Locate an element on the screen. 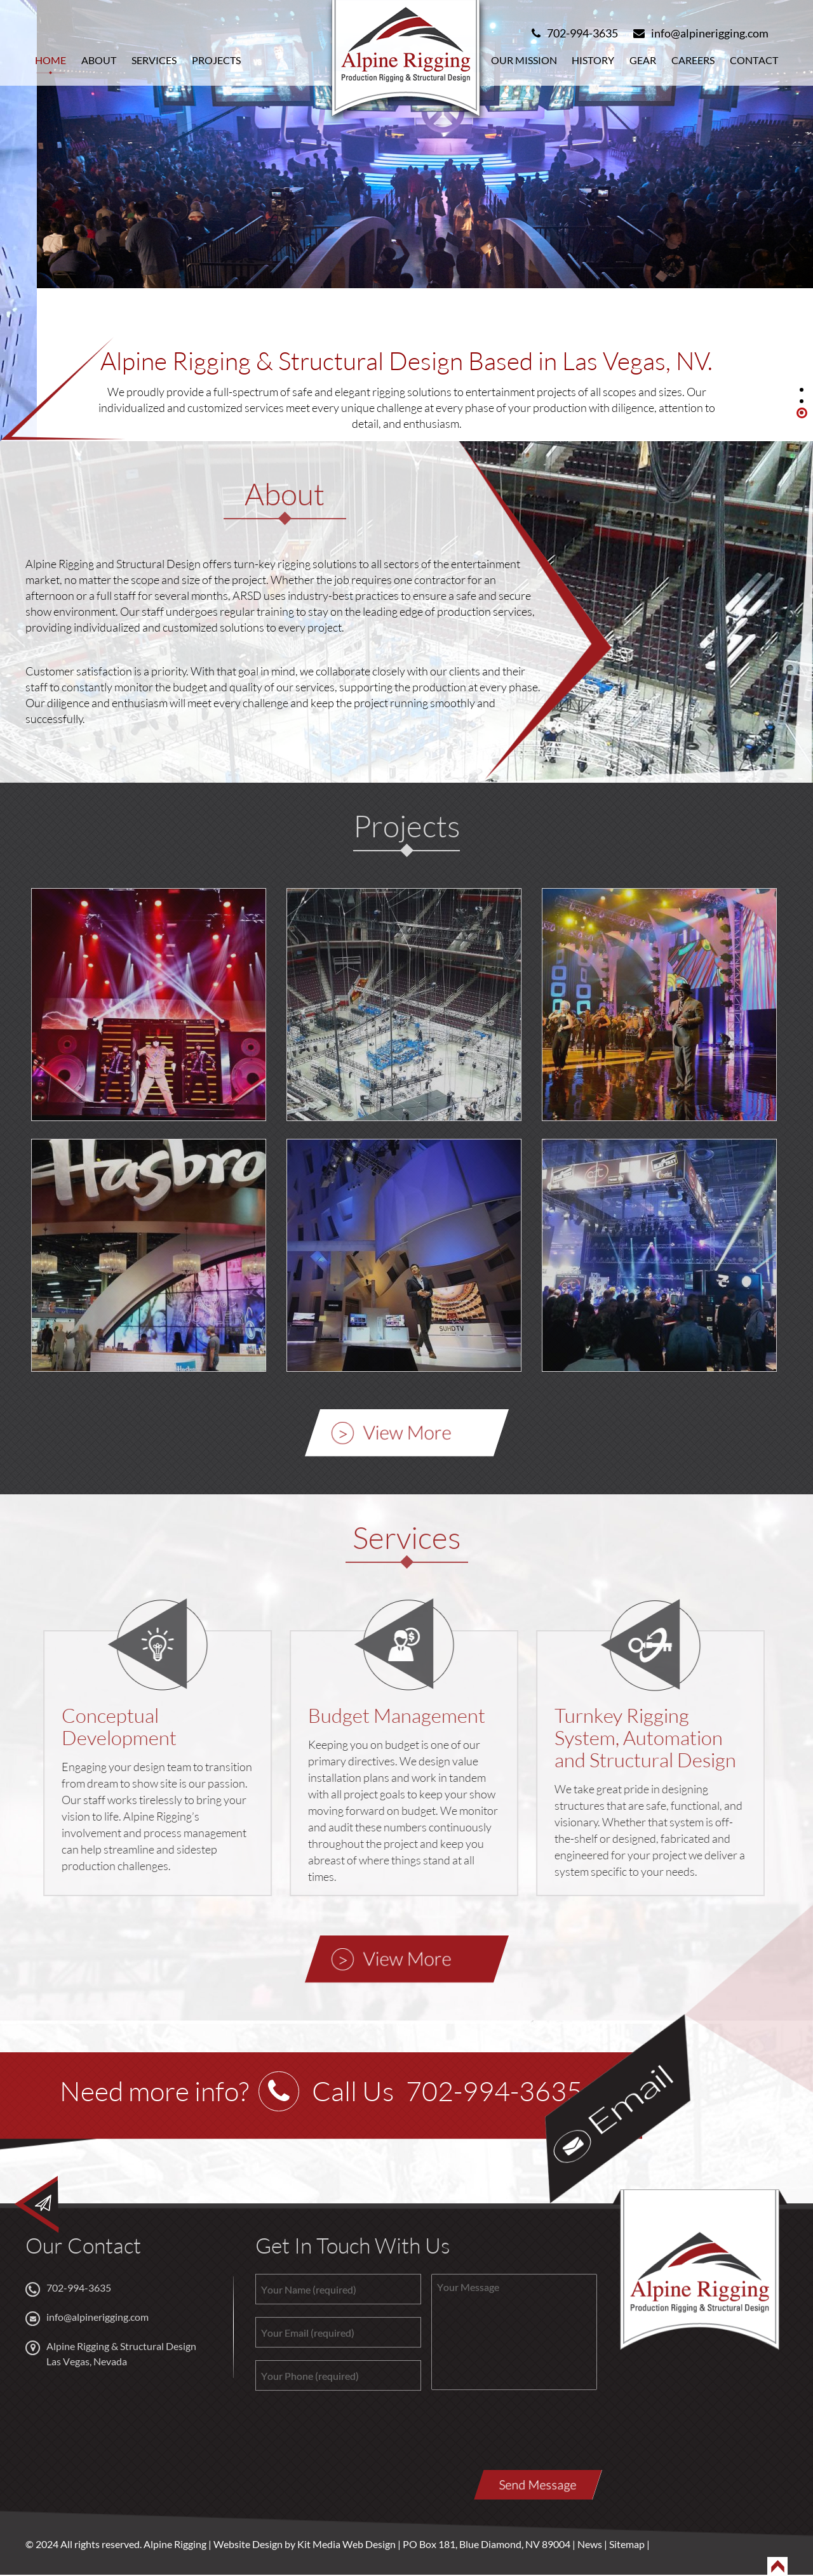 Image resolution: width=813 pixels, height=2576 pixels. Alpine Rigging is located at coordinates (175, 2544).